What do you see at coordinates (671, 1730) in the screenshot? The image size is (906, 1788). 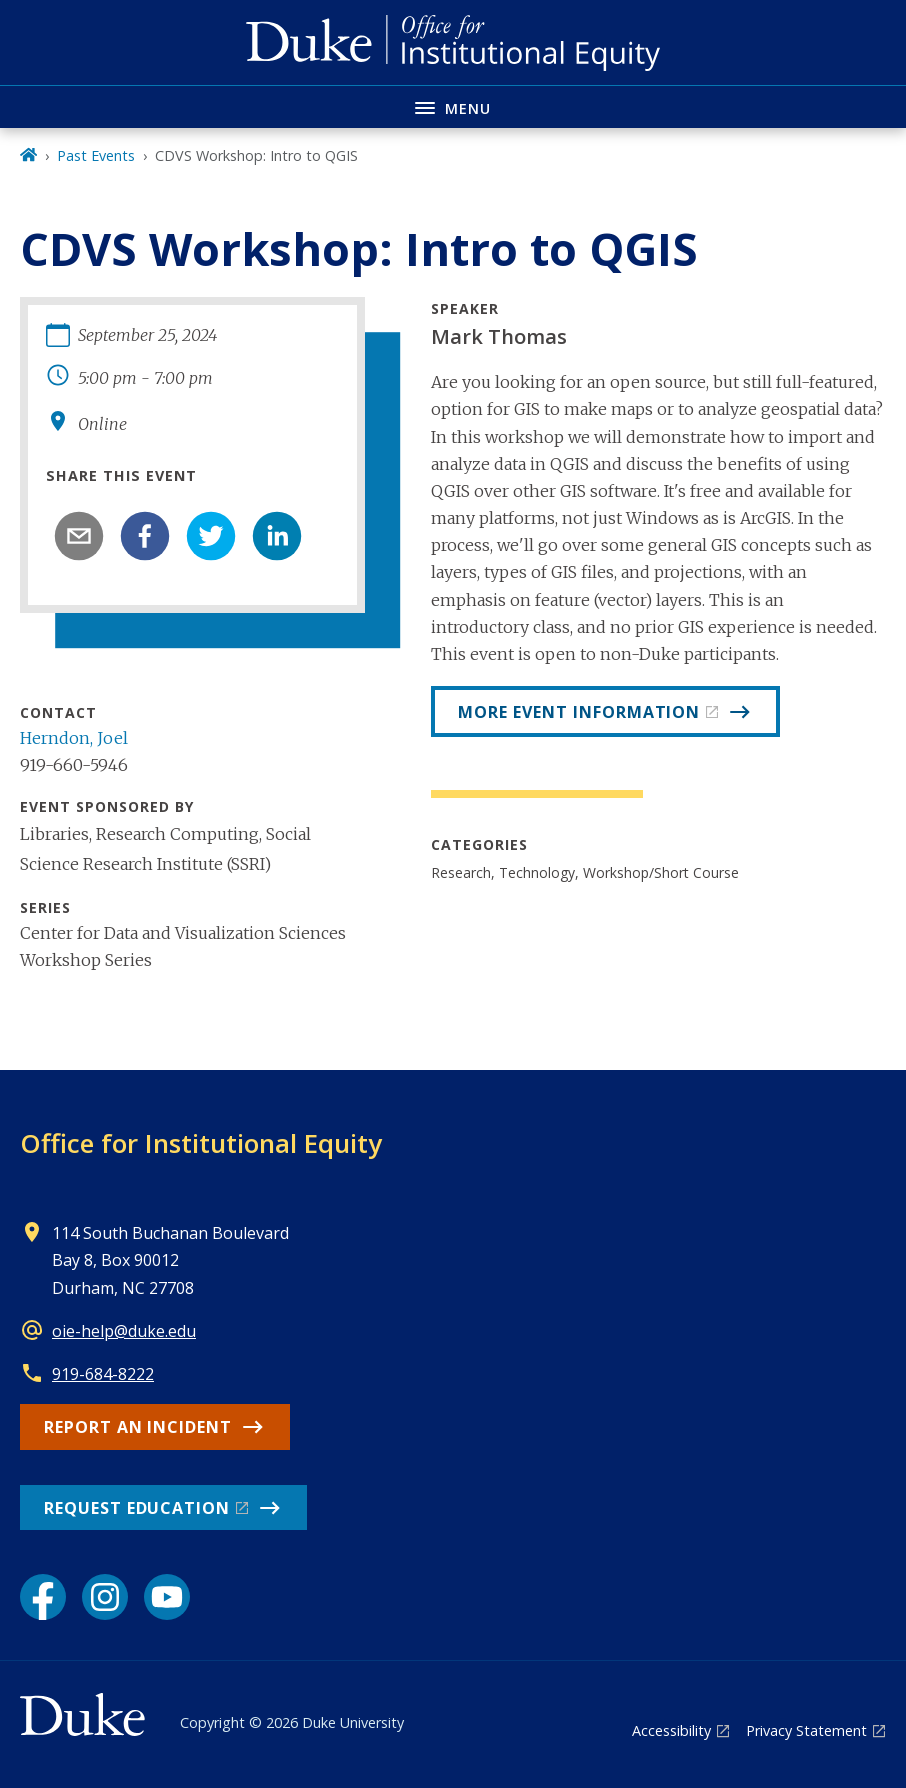 I see `Accessibility` at bounding box center [671, 1730].